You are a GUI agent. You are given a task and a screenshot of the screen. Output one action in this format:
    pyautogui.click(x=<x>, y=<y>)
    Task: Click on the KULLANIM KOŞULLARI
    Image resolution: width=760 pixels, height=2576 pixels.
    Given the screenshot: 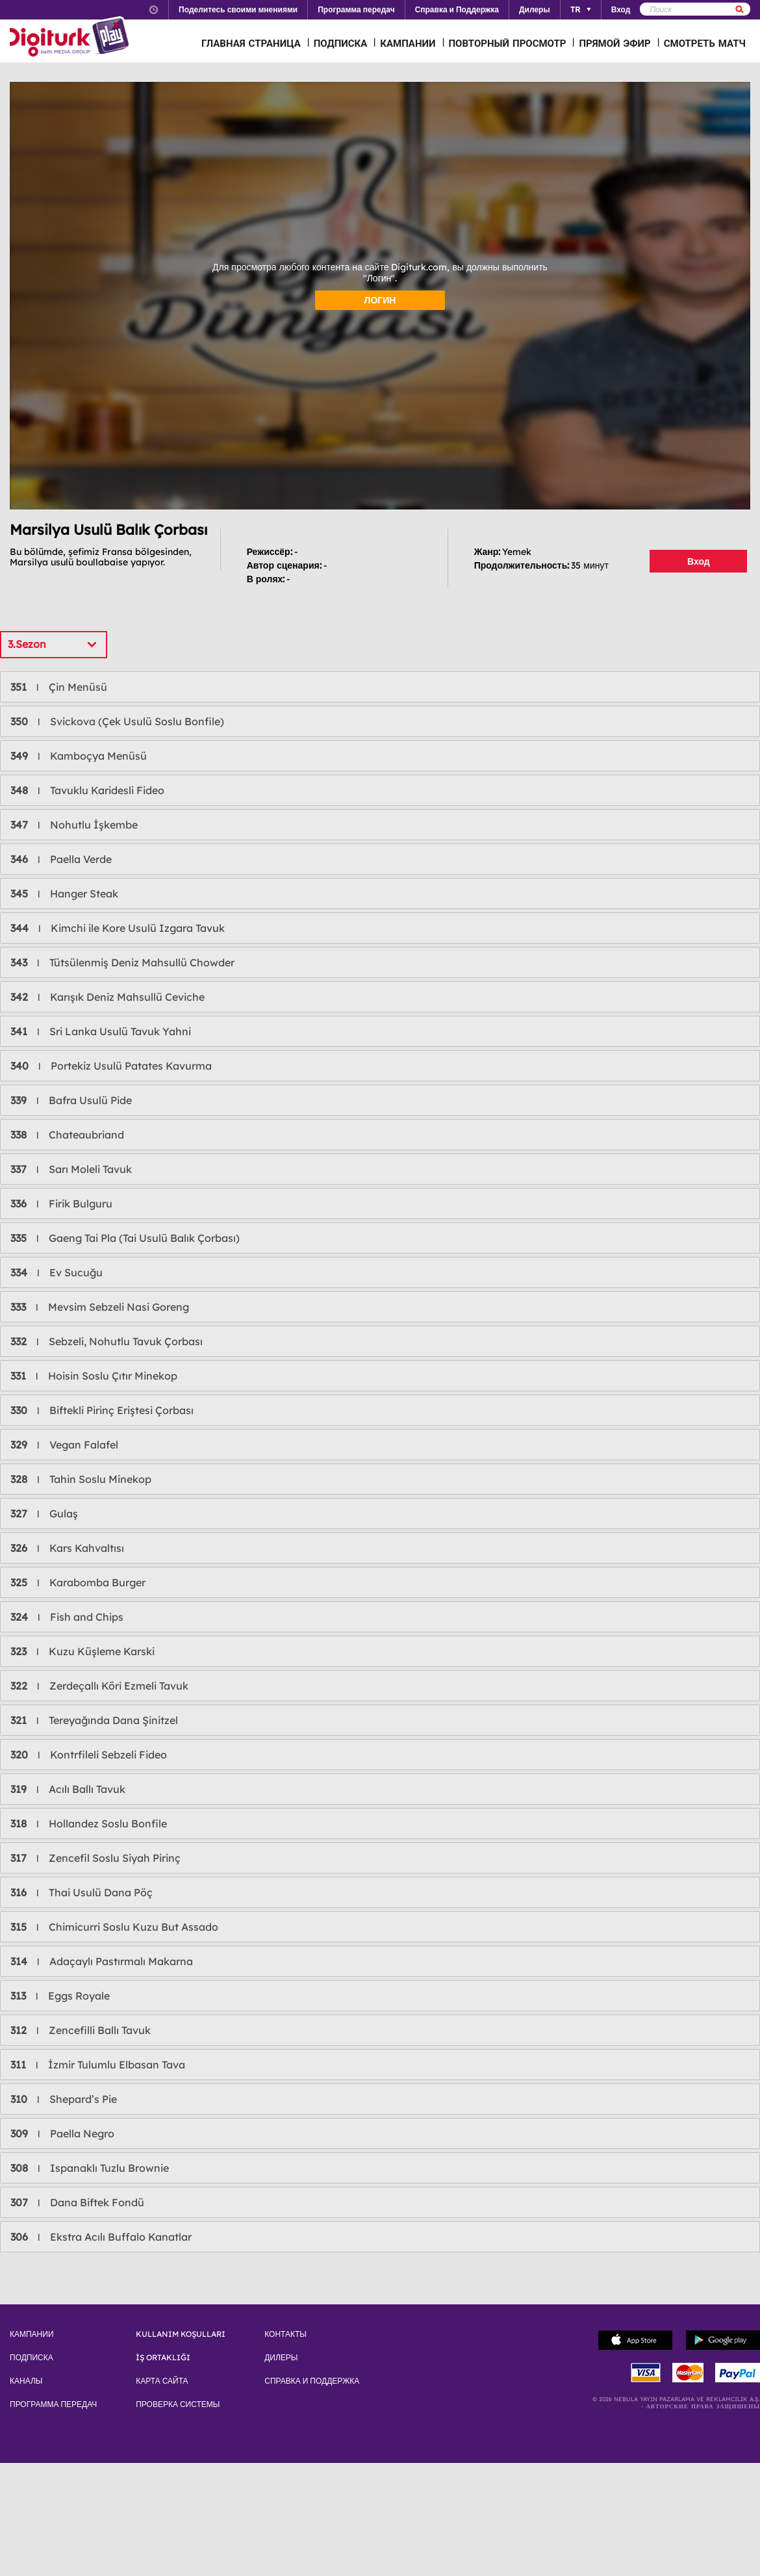 What is the action you would take?
    pyautogui.click(x=180, y=2334)
    